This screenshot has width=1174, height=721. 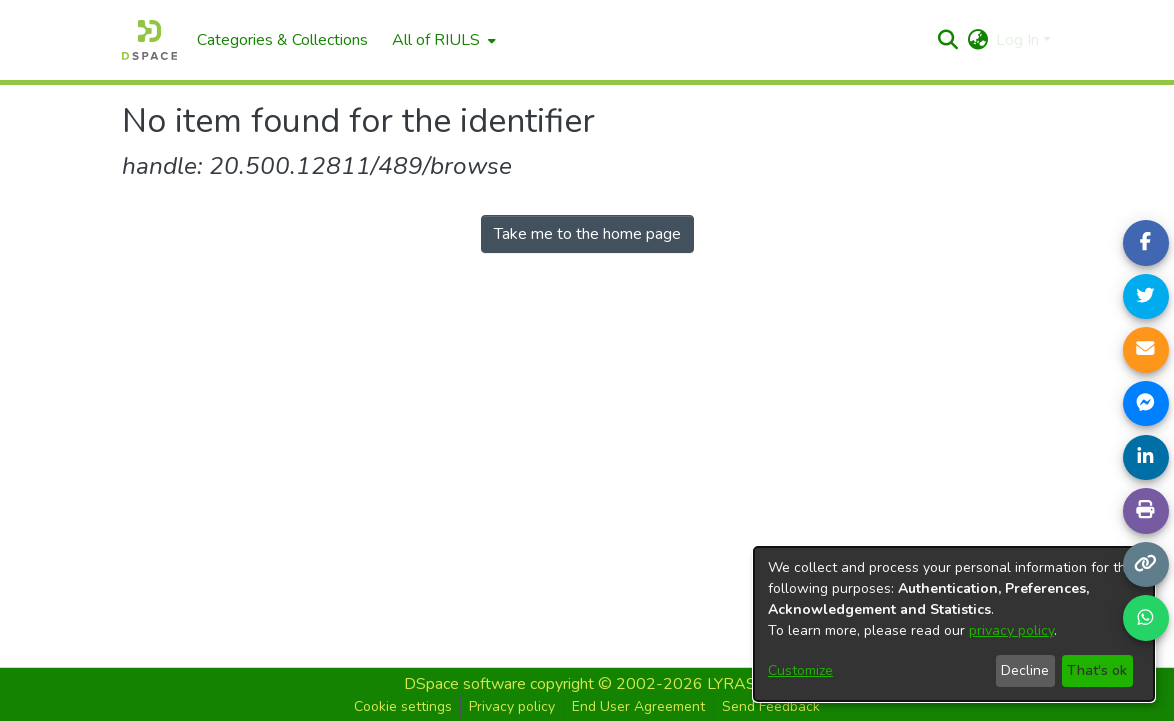 I want to click on End User Agreement [button], so click(x=638, y=706).